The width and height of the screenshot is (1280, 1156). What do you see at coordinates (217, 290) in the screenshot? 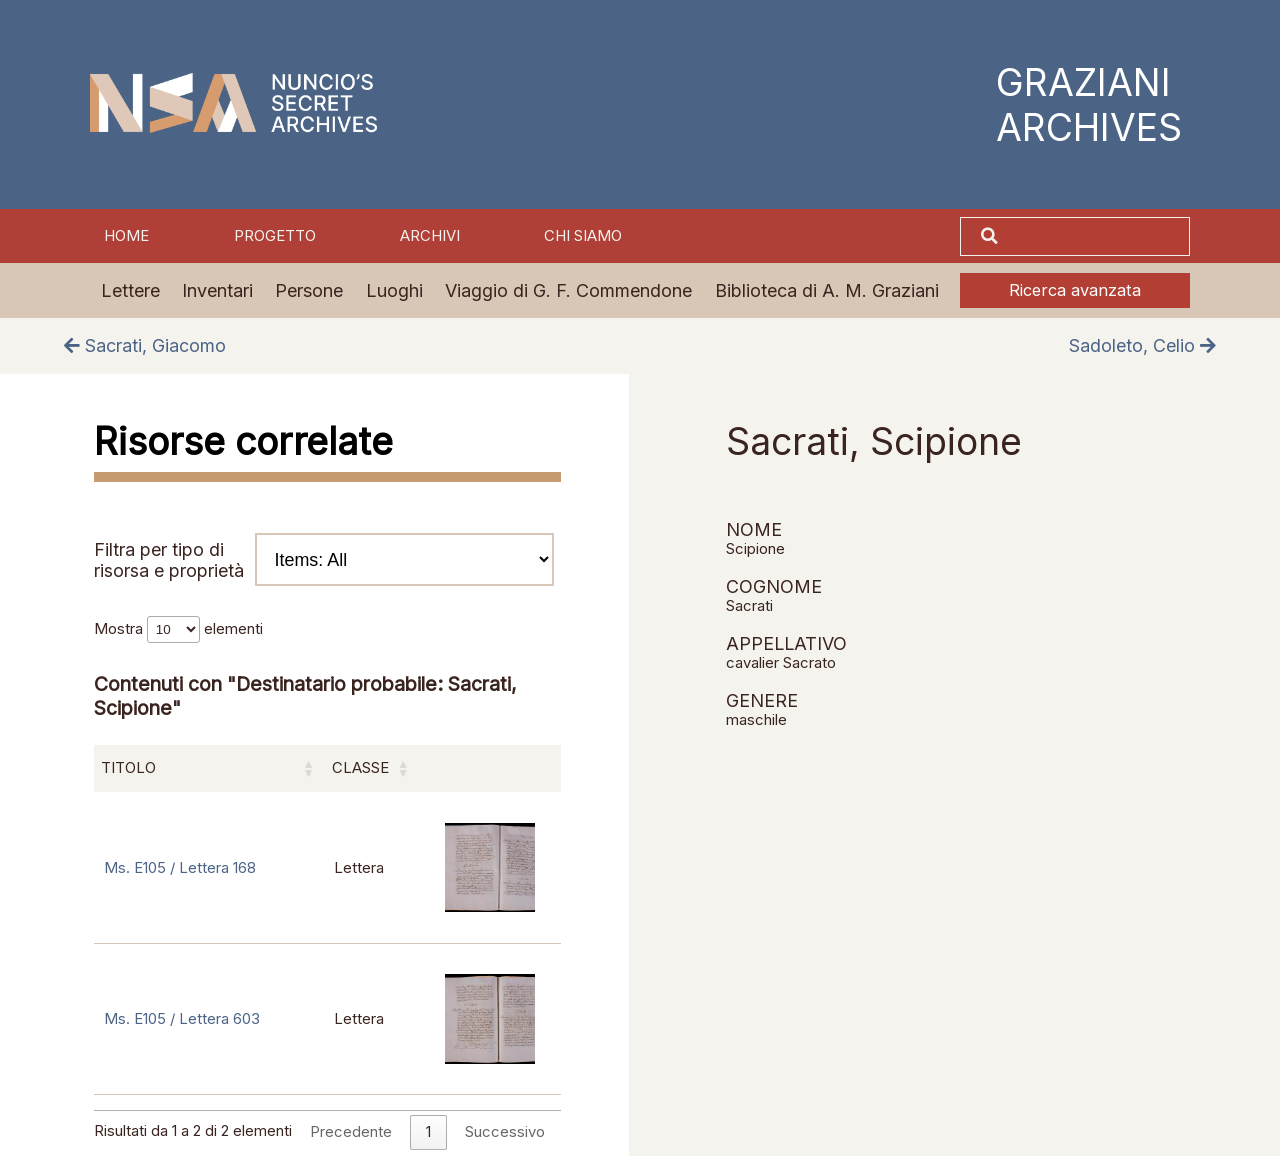
I see `Inventari` at bounding box center [217, 290].